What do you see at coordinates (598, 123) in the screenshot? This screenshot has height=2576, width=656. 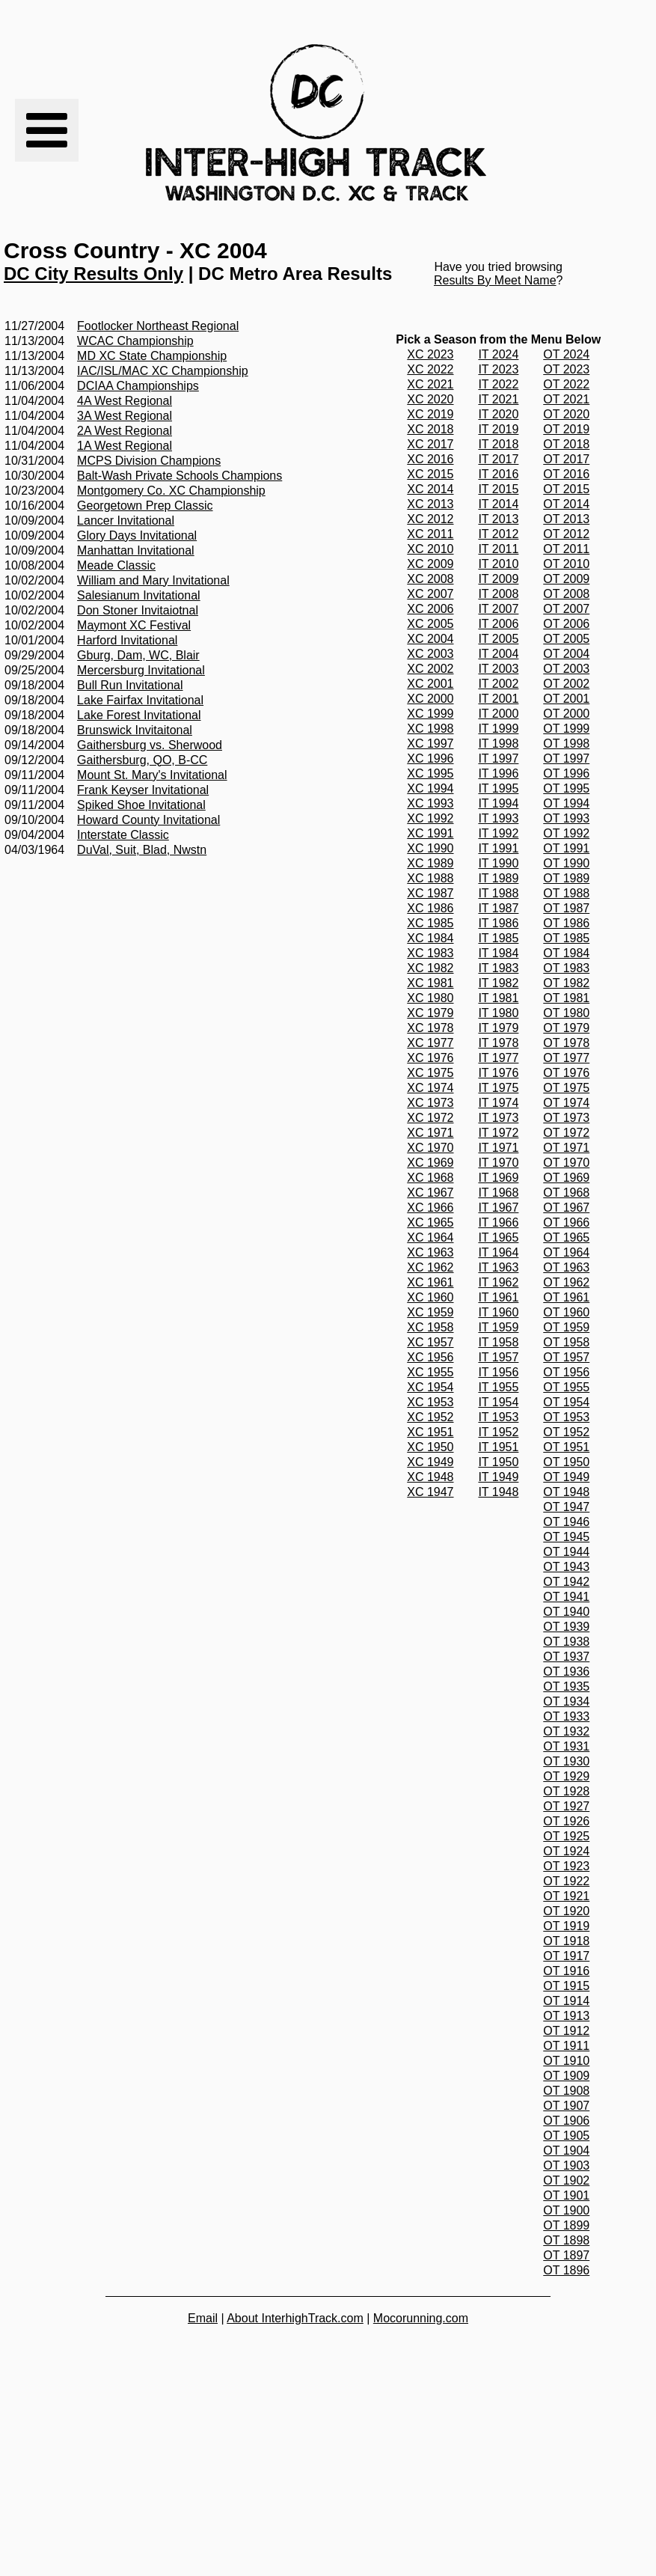 I see `[Advertisement]` at bounding box center [598, 123].